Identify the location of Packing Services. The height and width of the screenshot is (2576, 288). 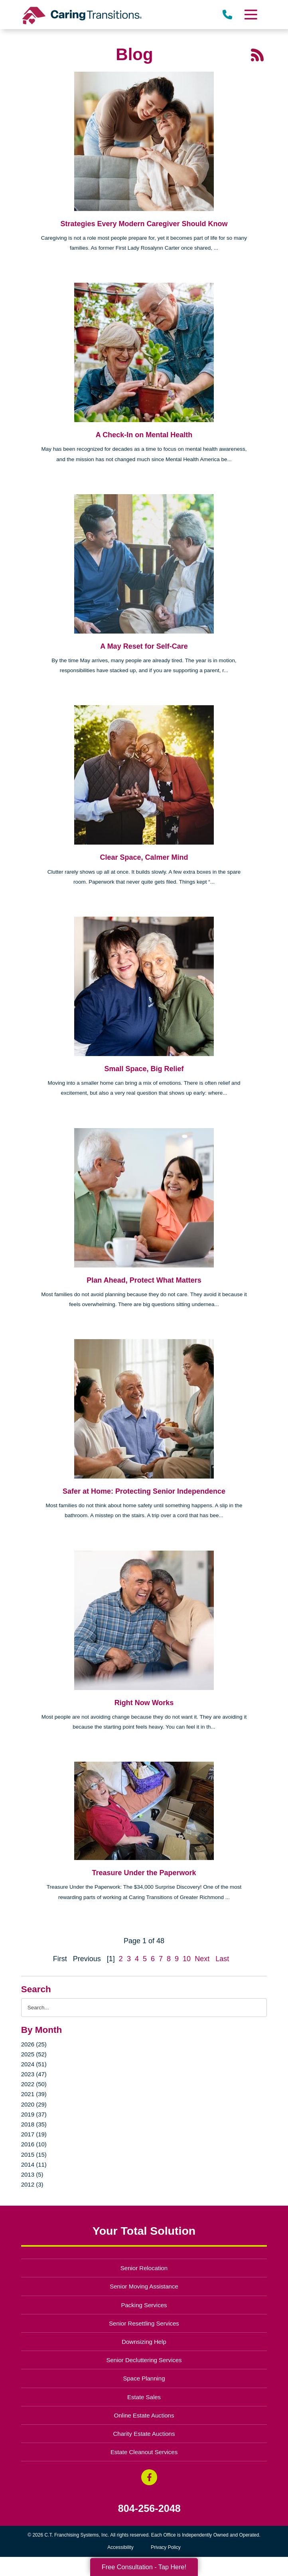
(144, 2305).